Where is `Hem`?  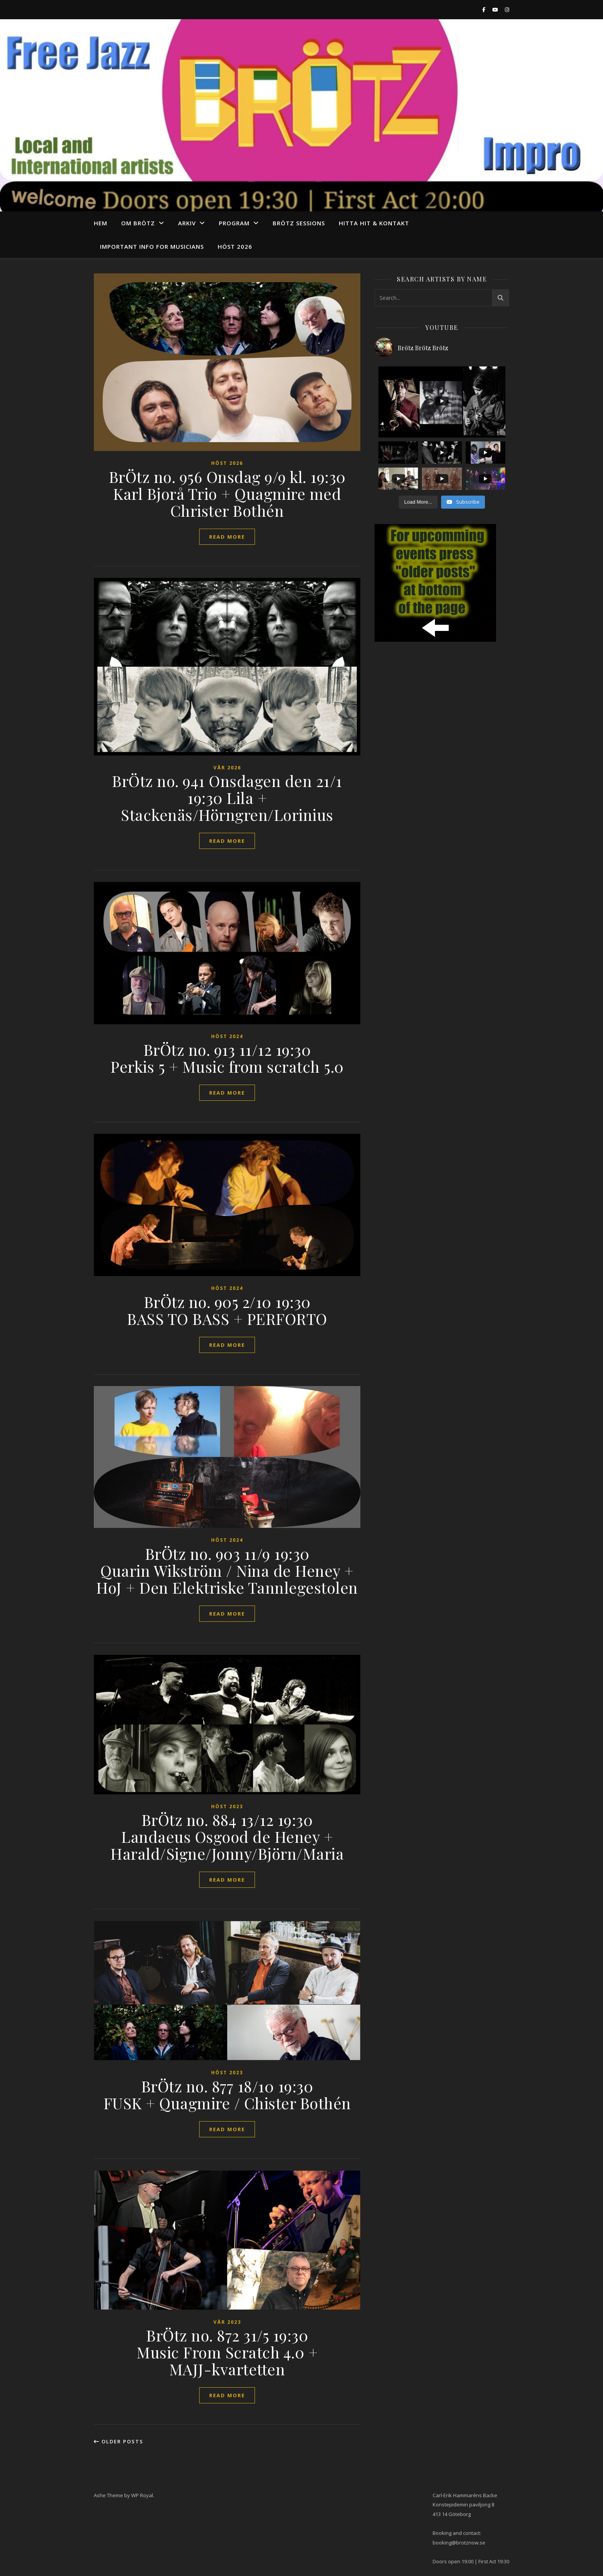
Hem is located at coordinates (100, 223).